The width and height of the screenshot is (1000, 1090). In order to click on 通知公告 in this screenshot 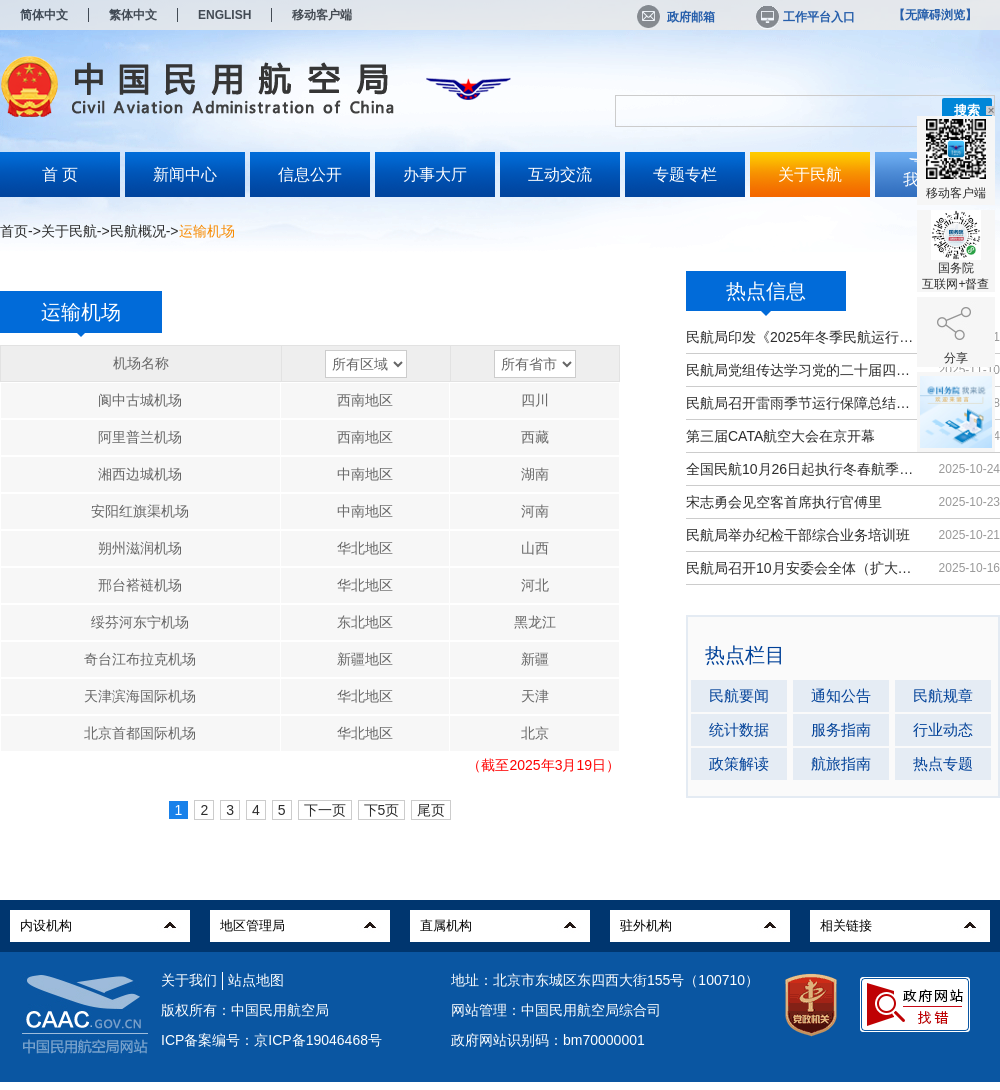, I will do `click(841, 695)`.